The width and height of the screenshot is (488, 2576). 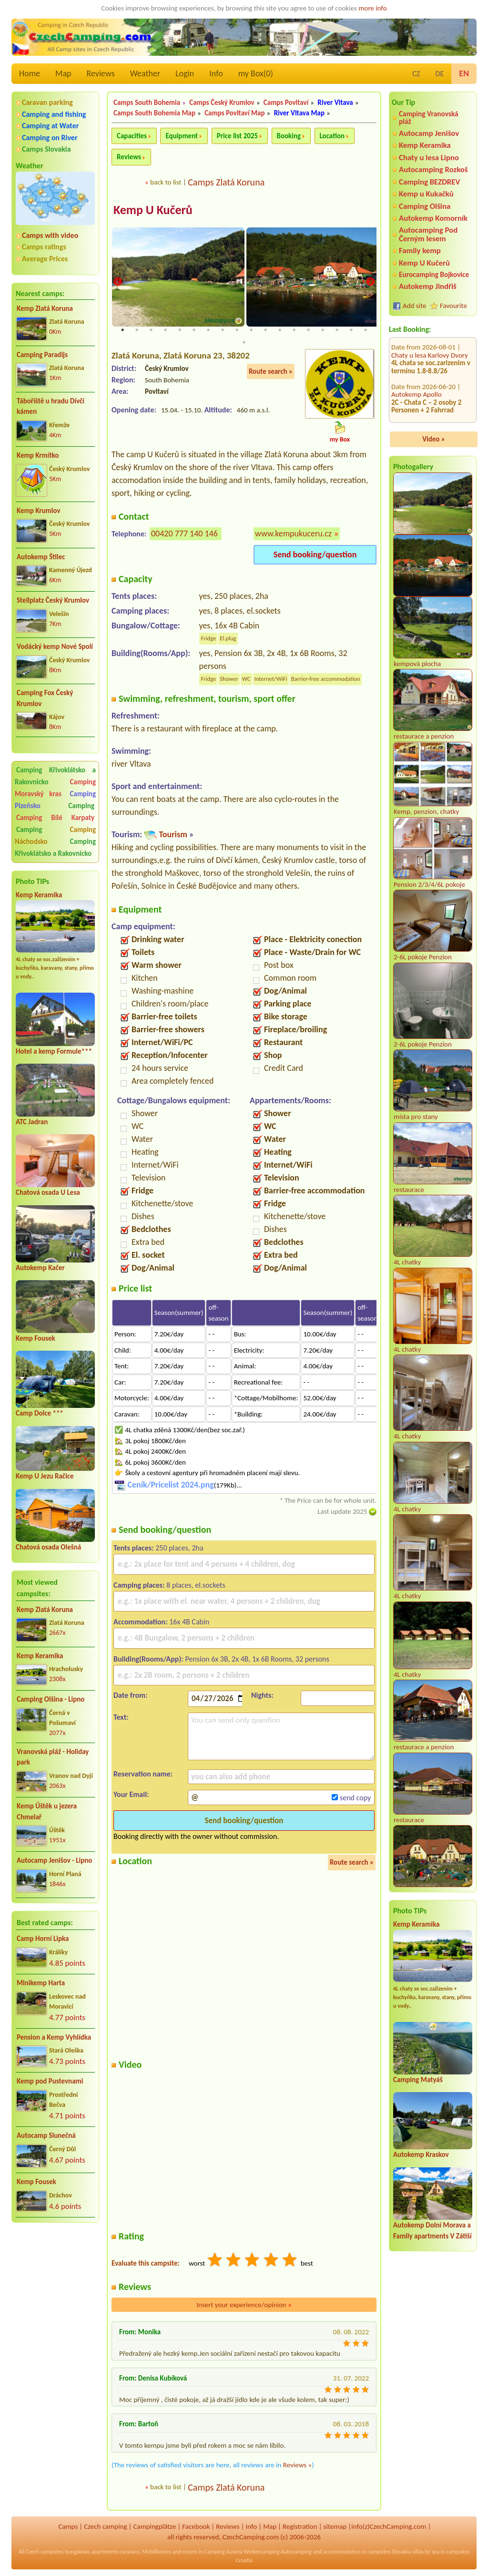 What do you see at coordinates (280, 330) in the screenshot?
I see `12 [tab]` at bounding box center [280, 330].